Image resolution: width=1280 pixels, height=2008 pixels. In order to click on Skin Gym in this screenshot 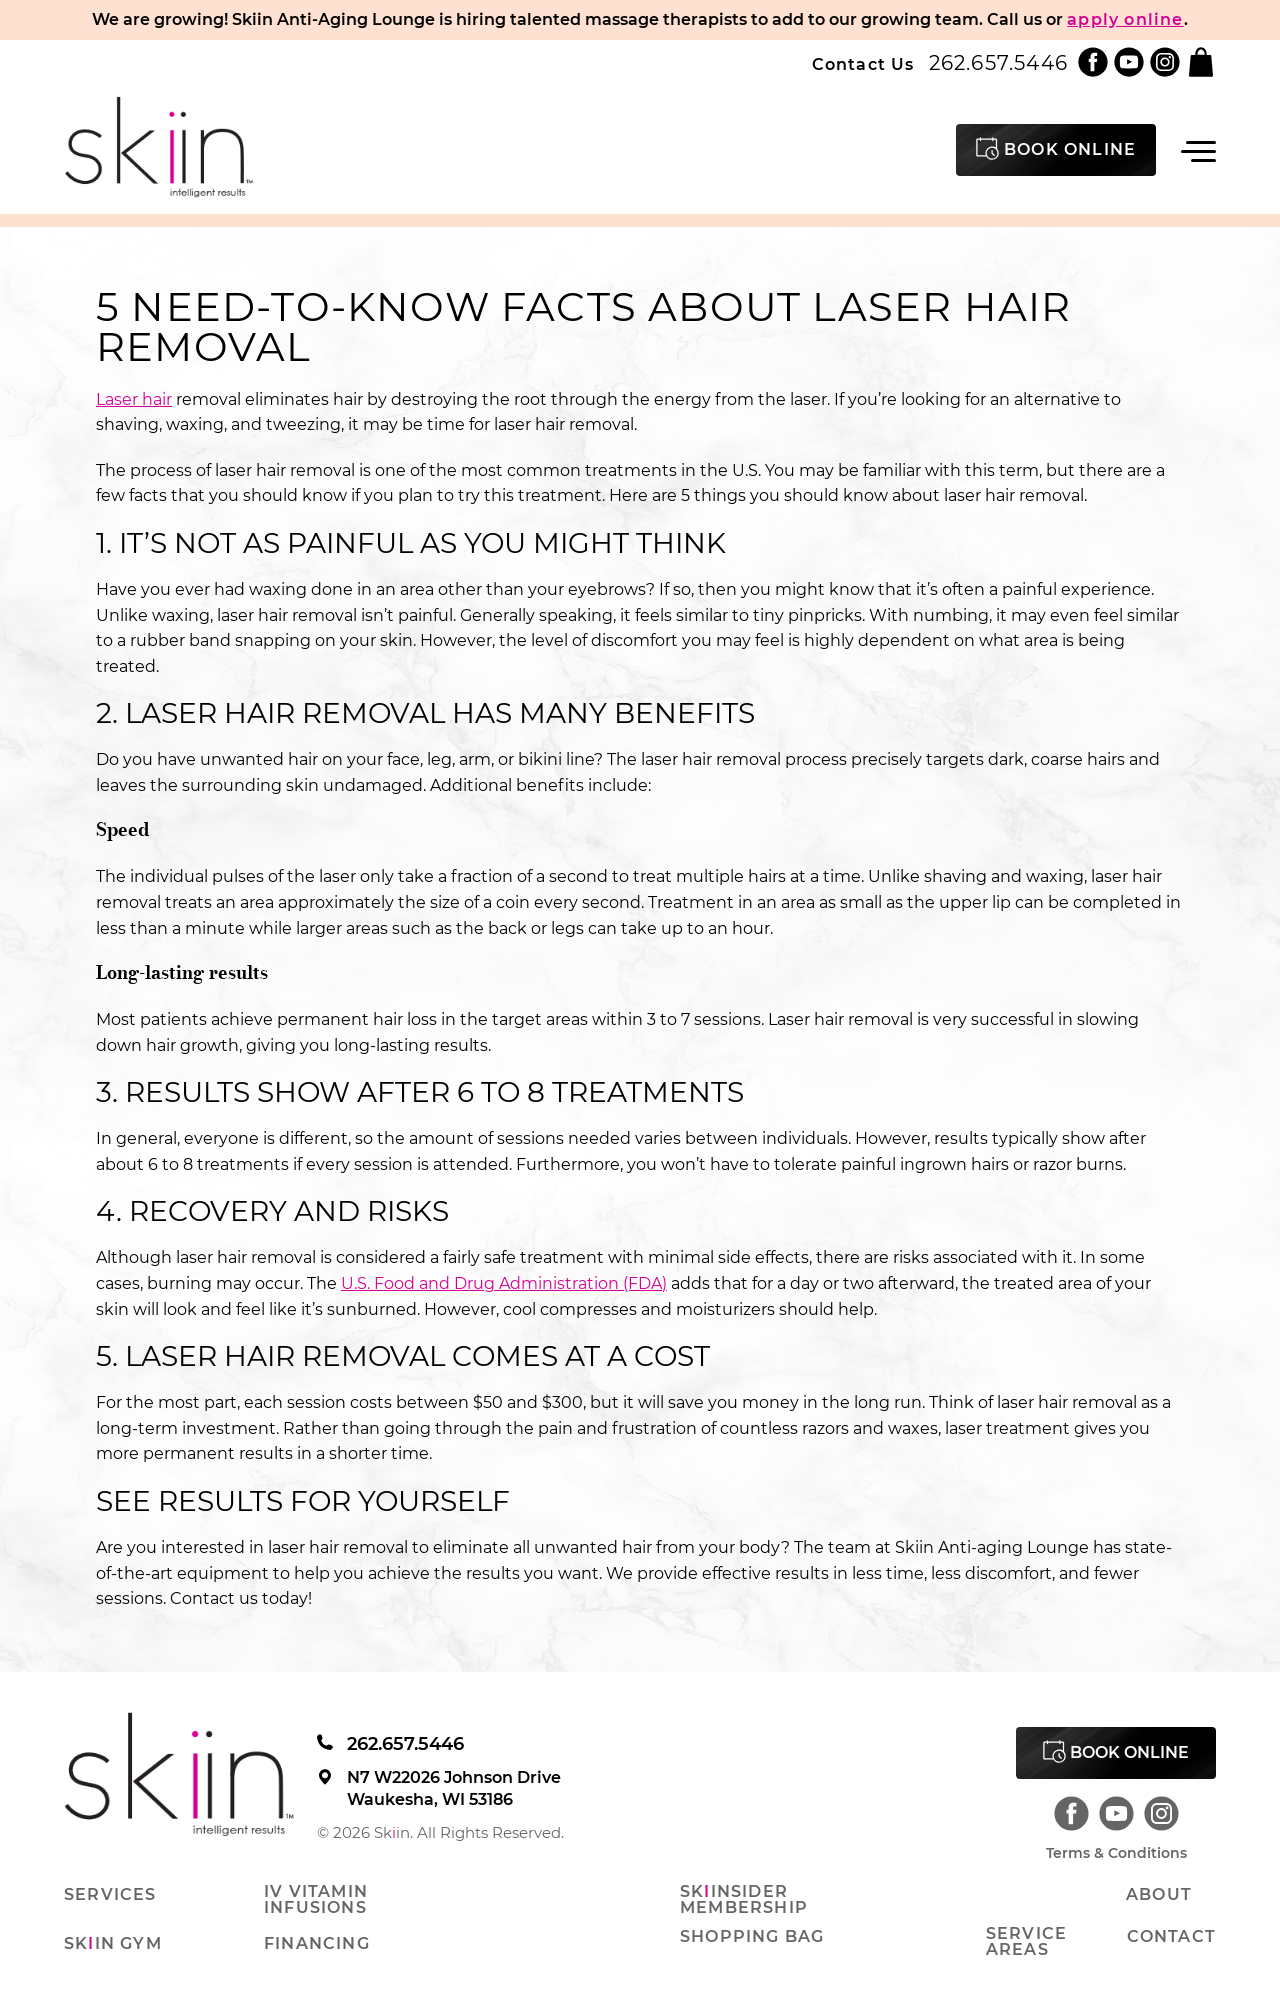, I will do `click(113, 1944)`.